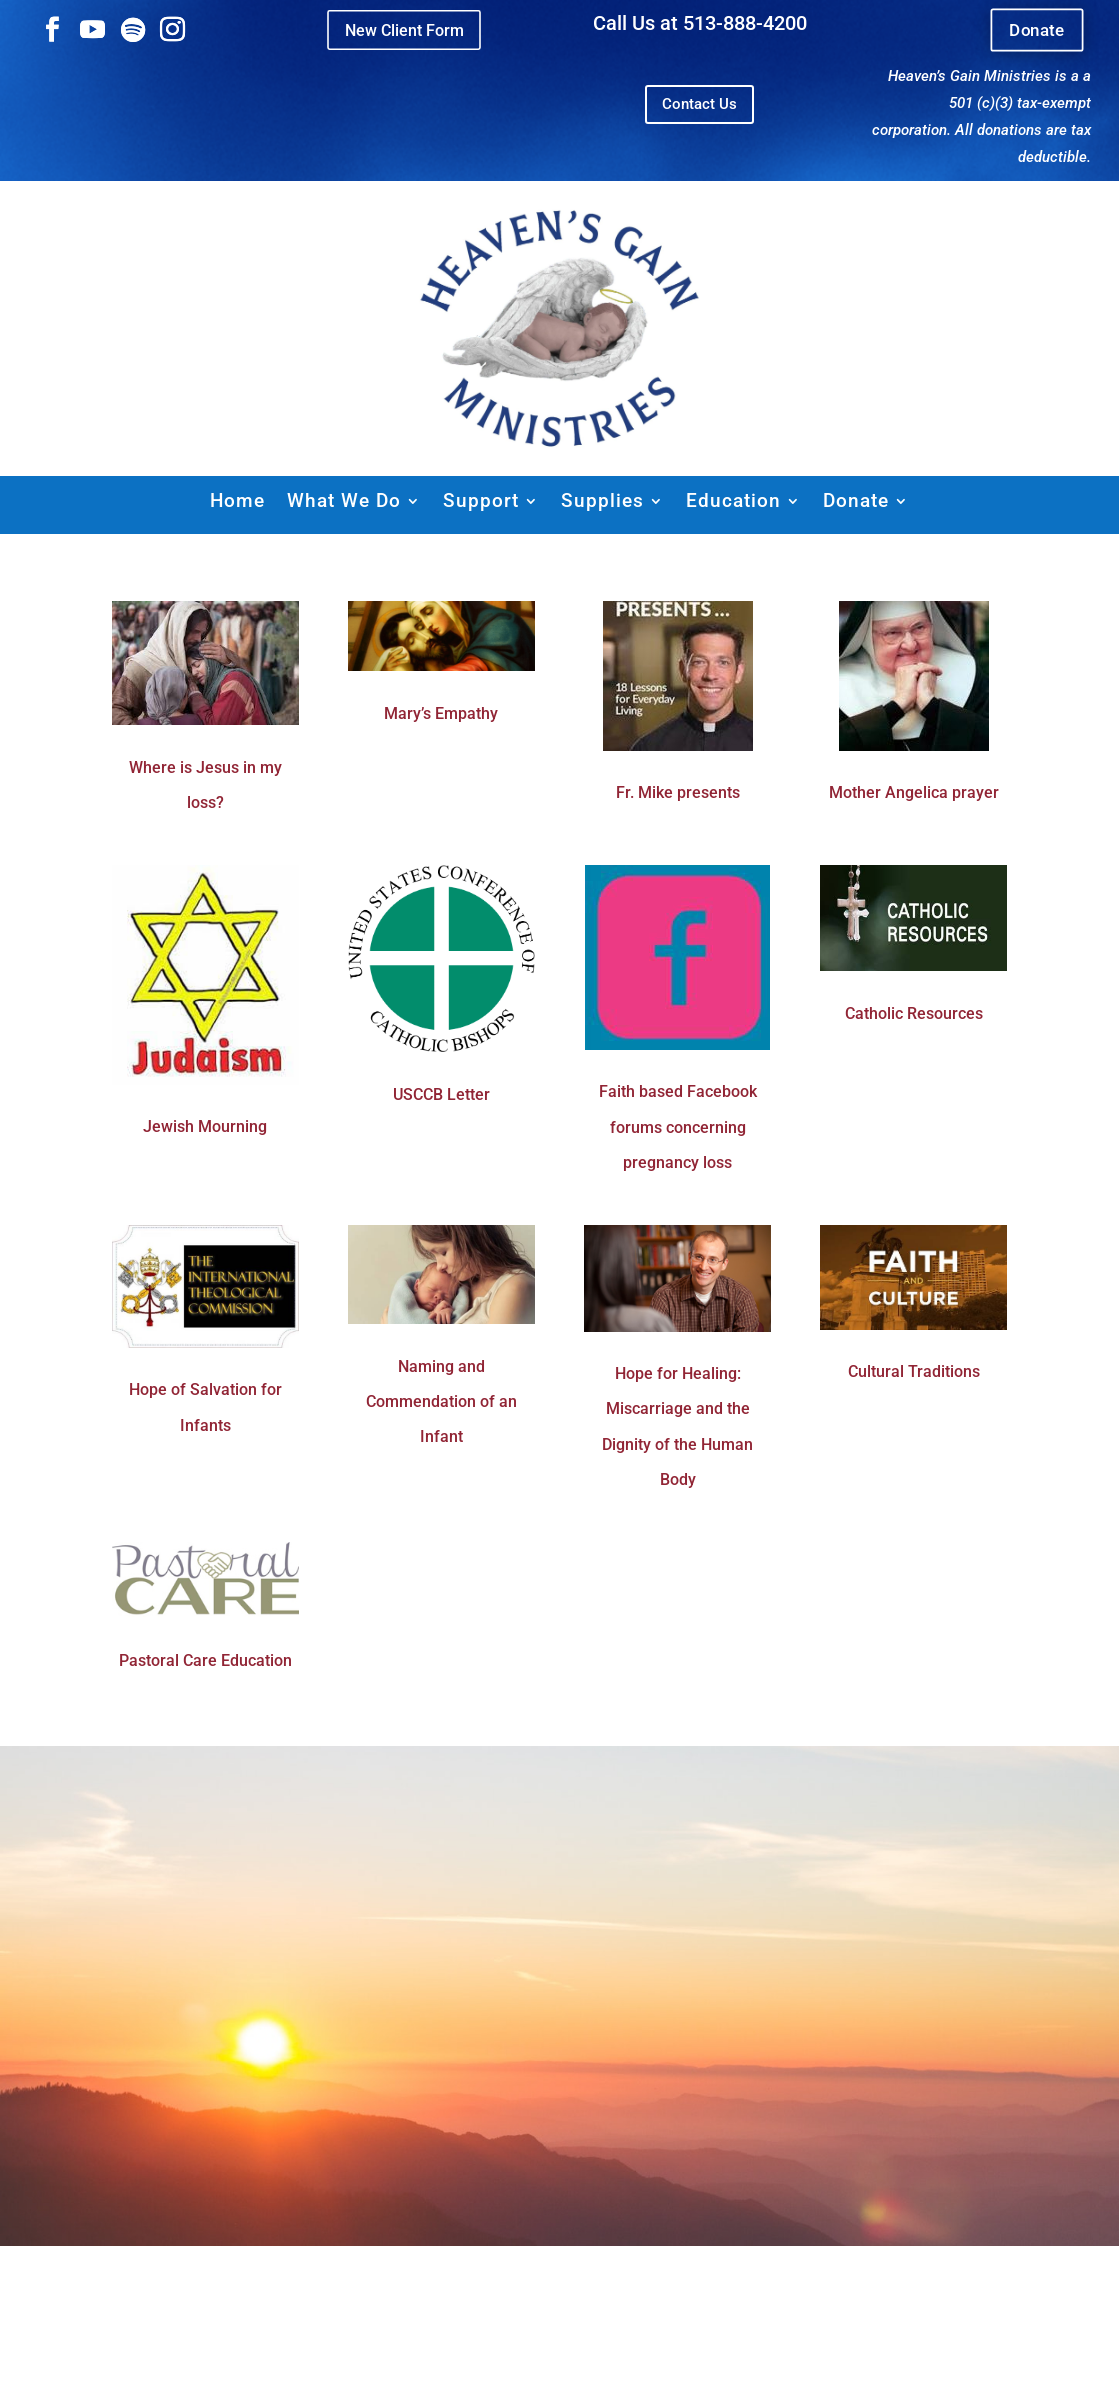  I want to click on Supplies, so click(602, 500).